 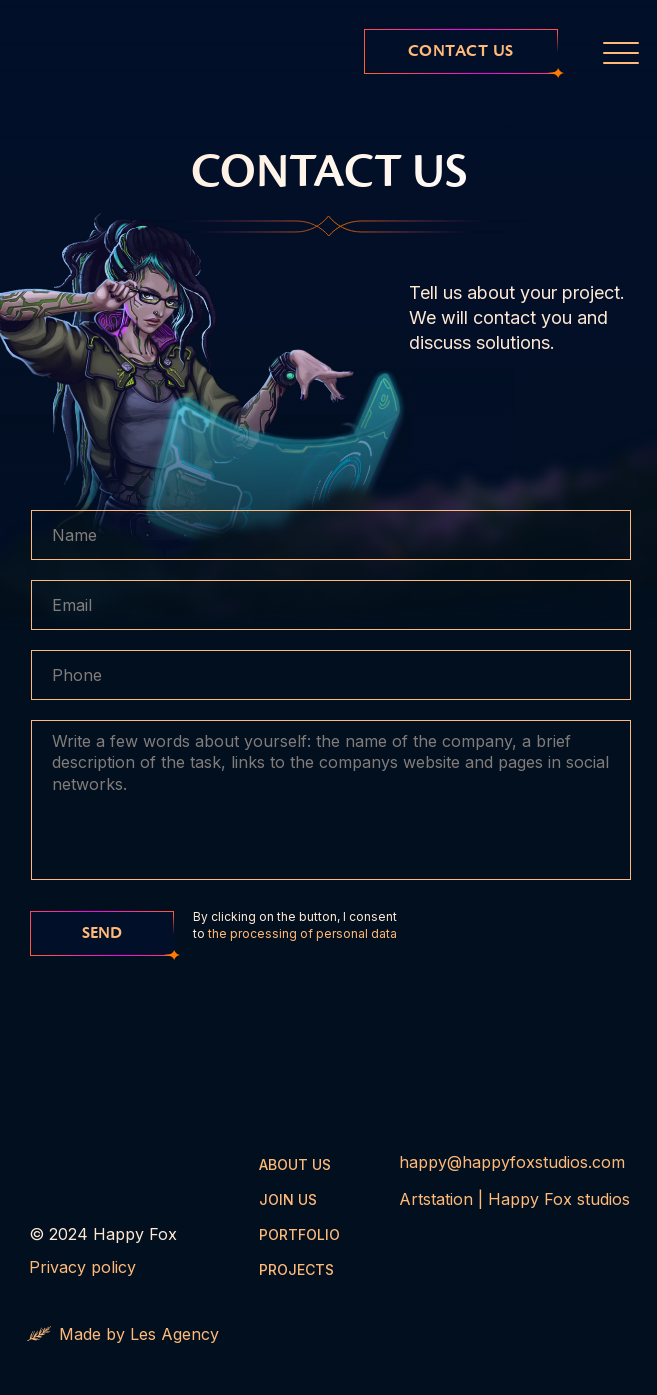 What do you see at coordinates (331, 535) in the screenshot?
I see `[name]` at bounding box center [331, 535].